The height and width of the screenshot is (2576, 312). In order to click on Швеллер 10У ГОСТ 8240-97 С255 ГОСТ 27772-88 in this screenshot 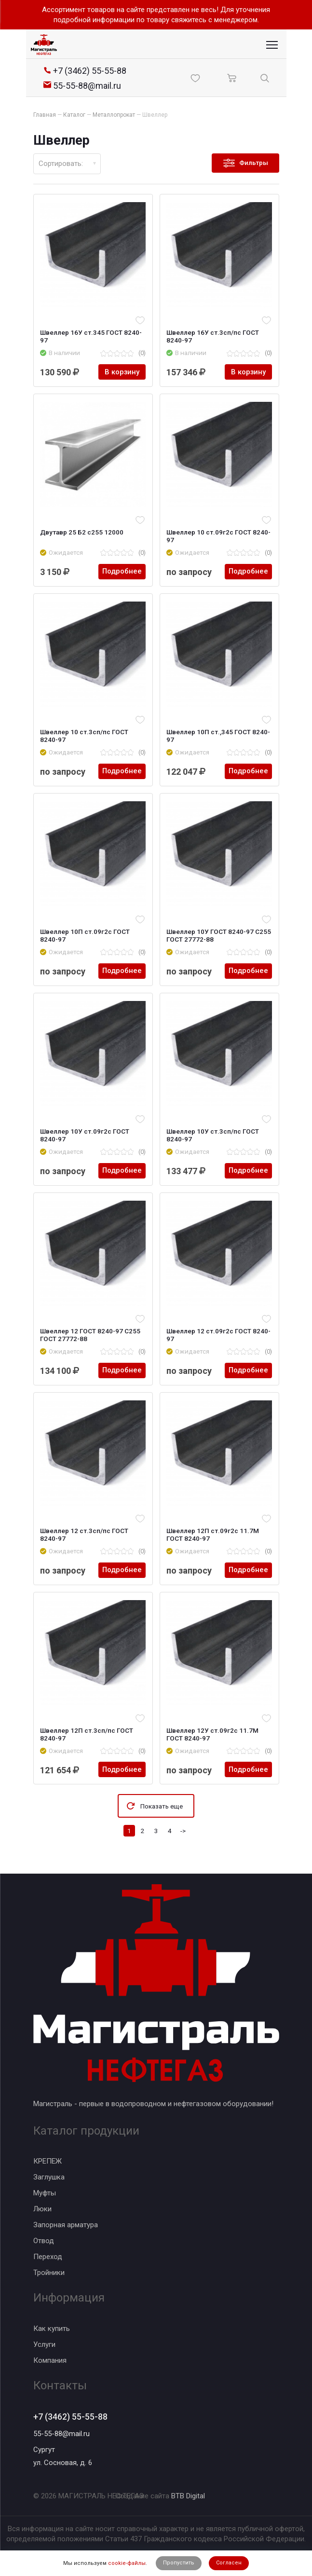, I will do `click(219, 935)`.